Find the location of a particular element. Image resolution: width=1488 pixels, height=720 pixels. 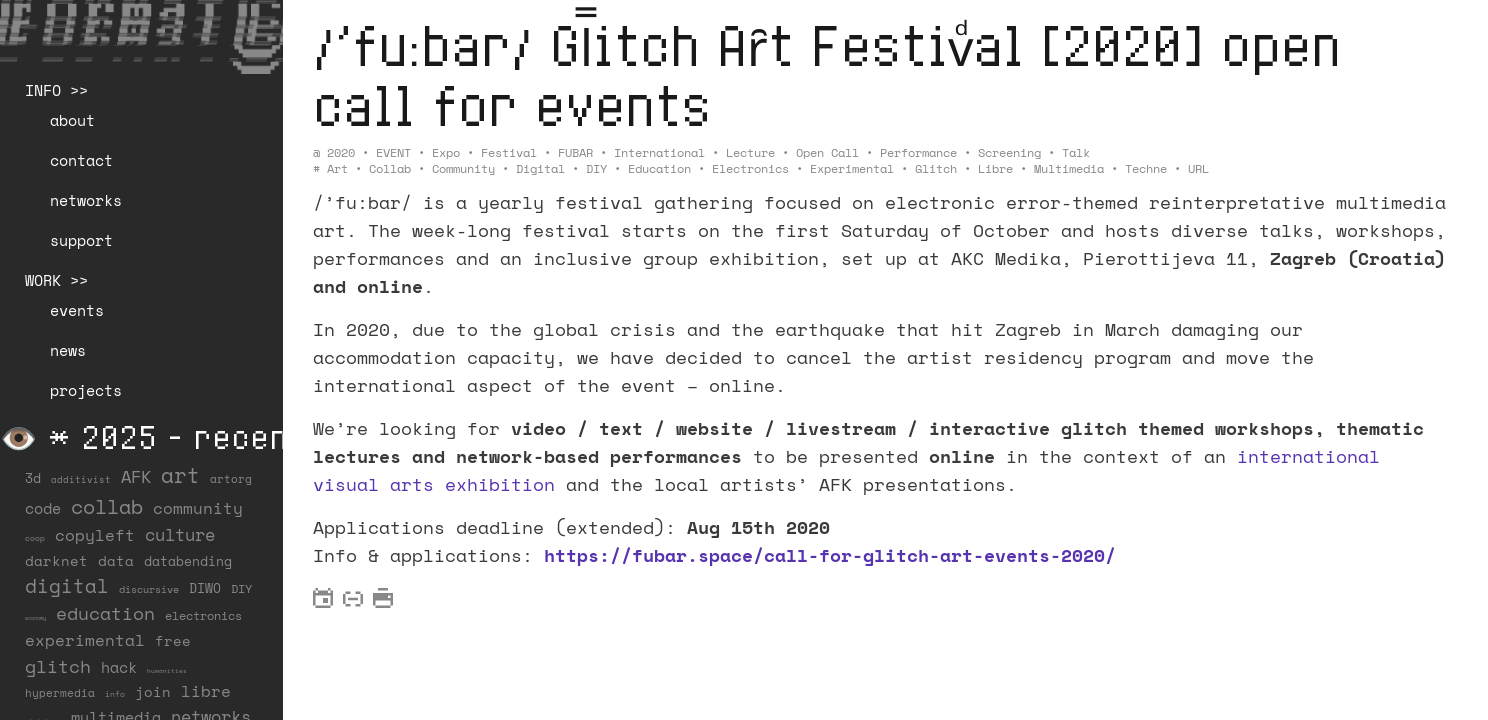

art [art (202 items)] is located at coordinates (180, 475).